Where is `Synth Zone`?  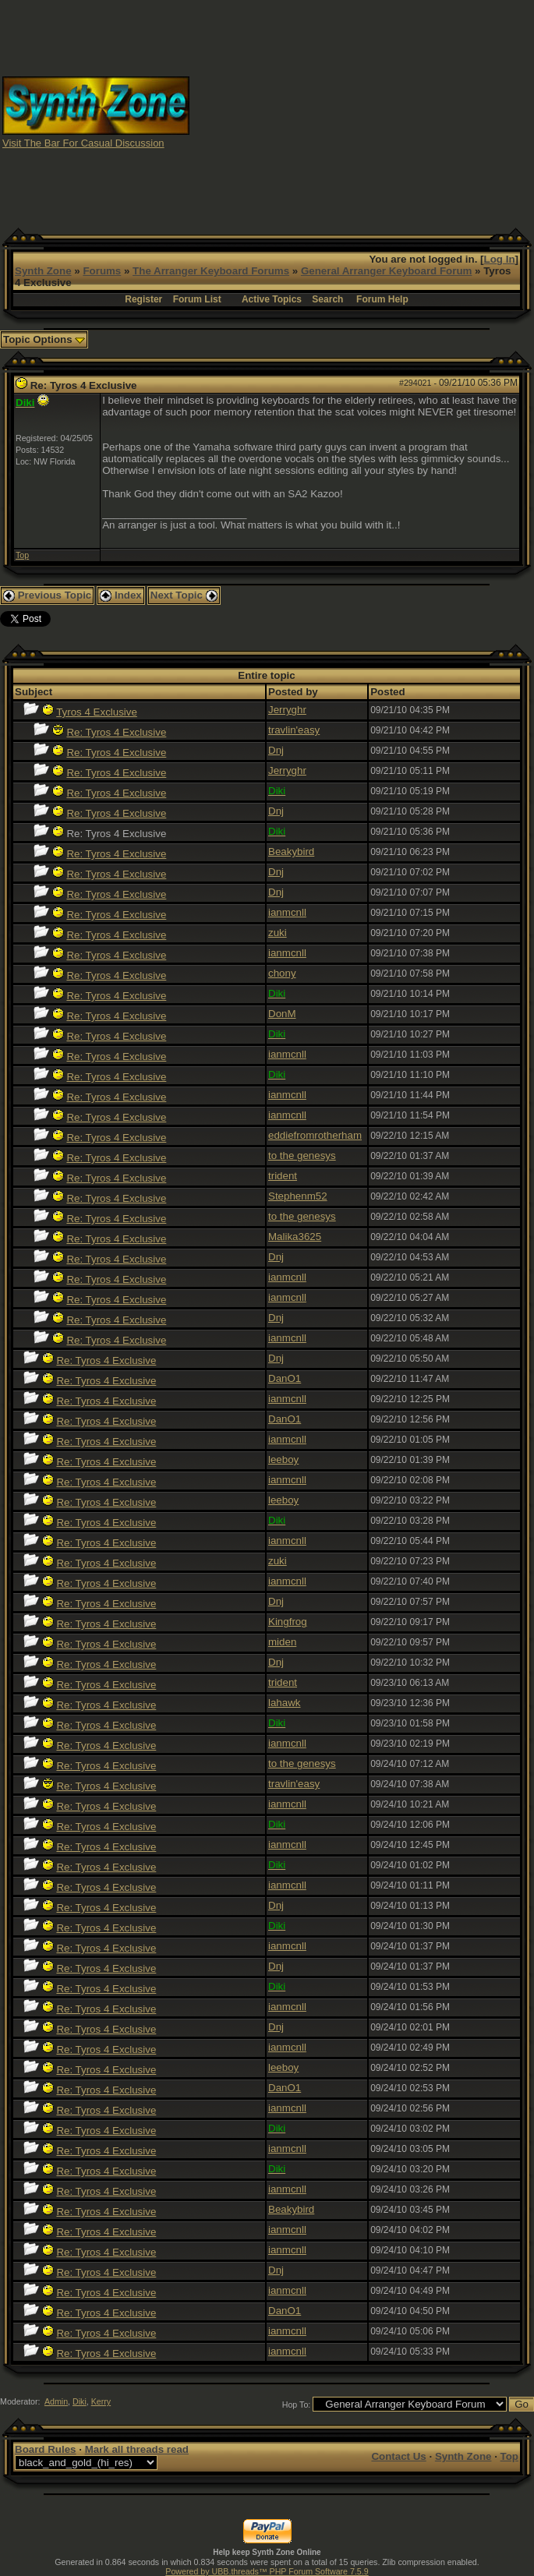
Synth Zone is located at coordinates (43, 271).